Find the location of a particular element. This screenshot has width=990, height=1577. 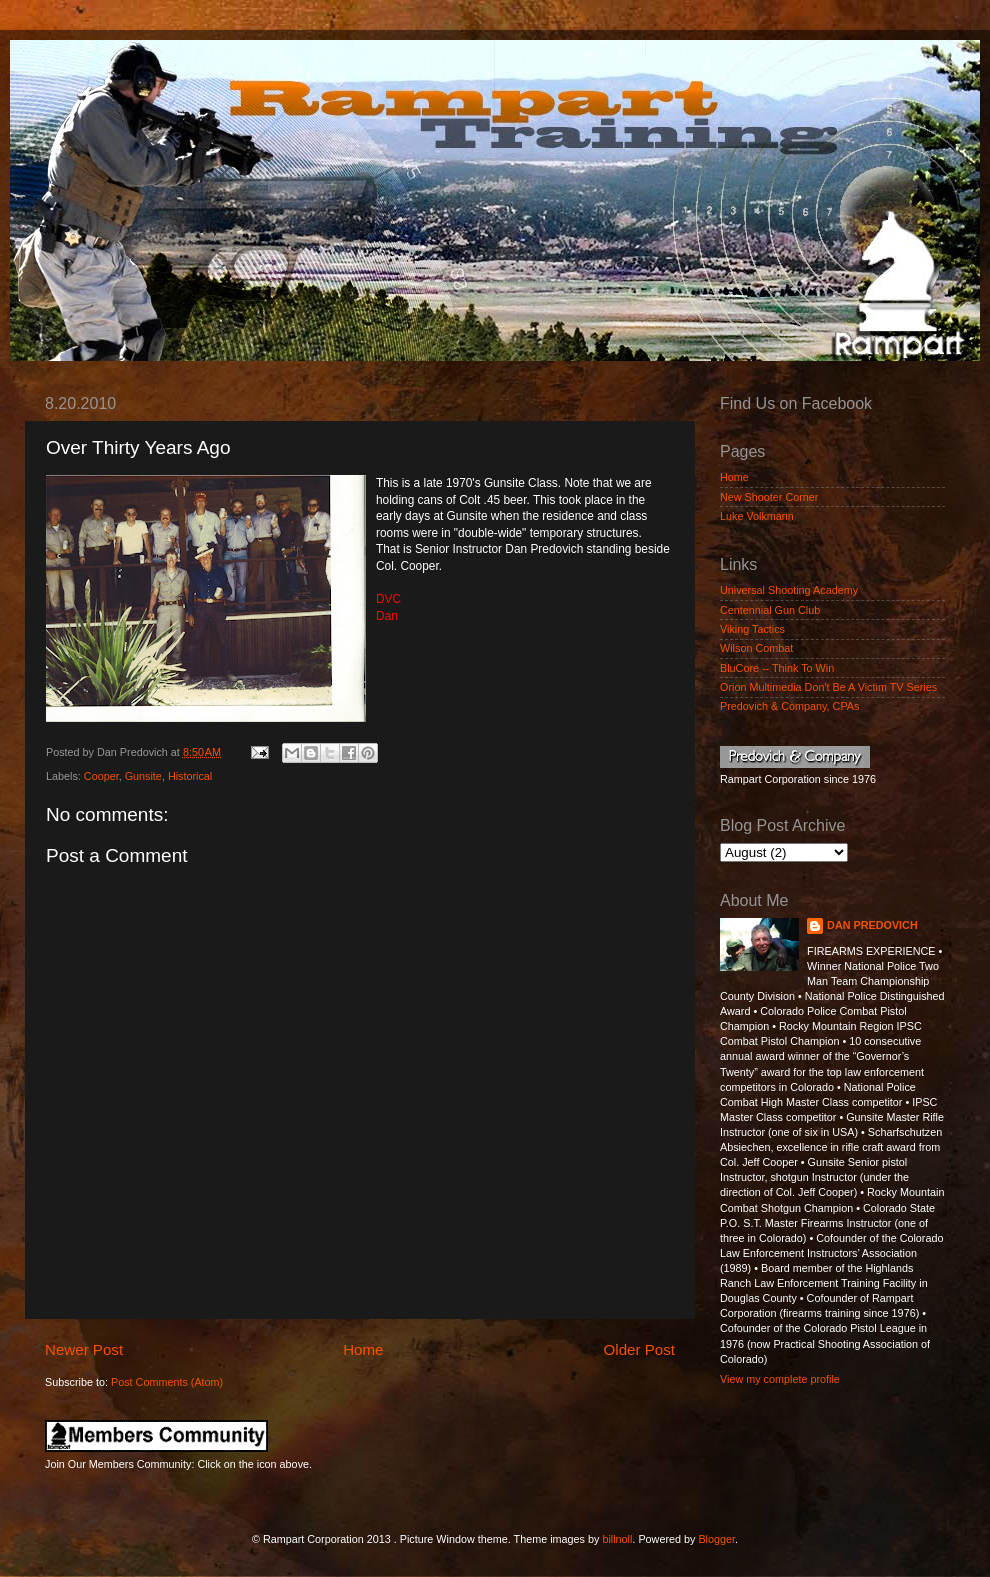

Predovich & Company, CPAs is located at coordinates (789, 706).